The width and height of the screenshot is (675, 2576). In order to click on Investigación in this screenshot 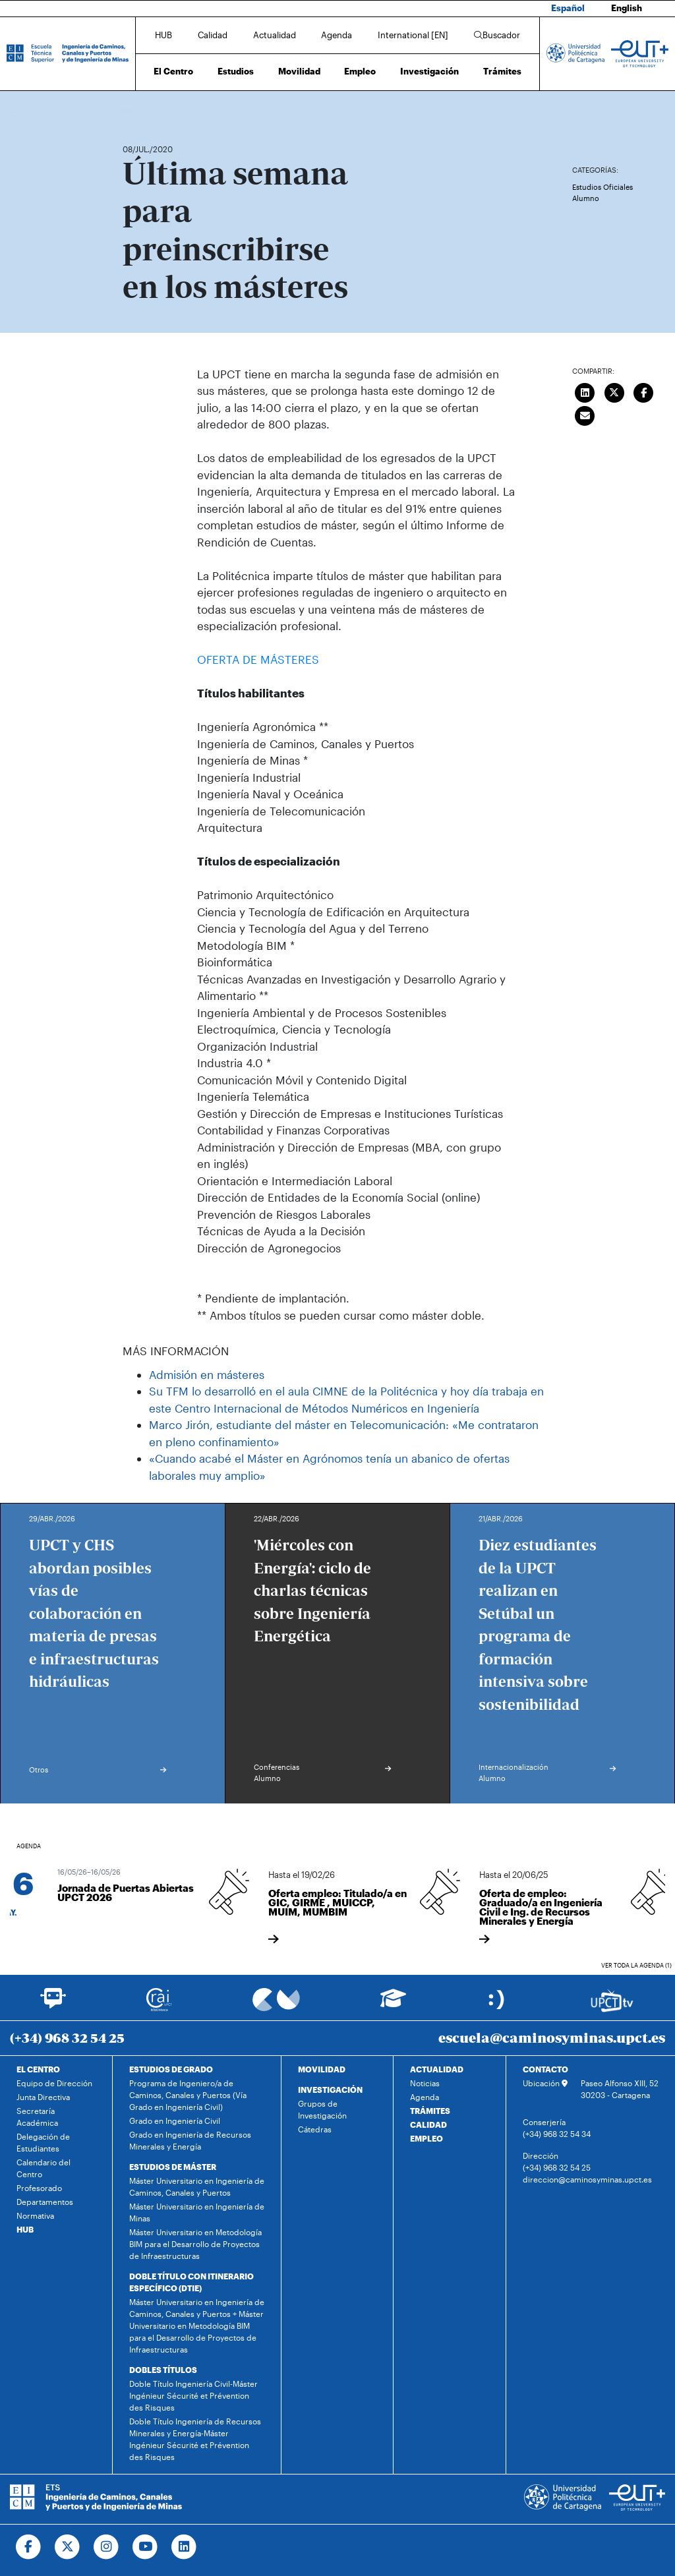, I will do `click(429, 71)`.